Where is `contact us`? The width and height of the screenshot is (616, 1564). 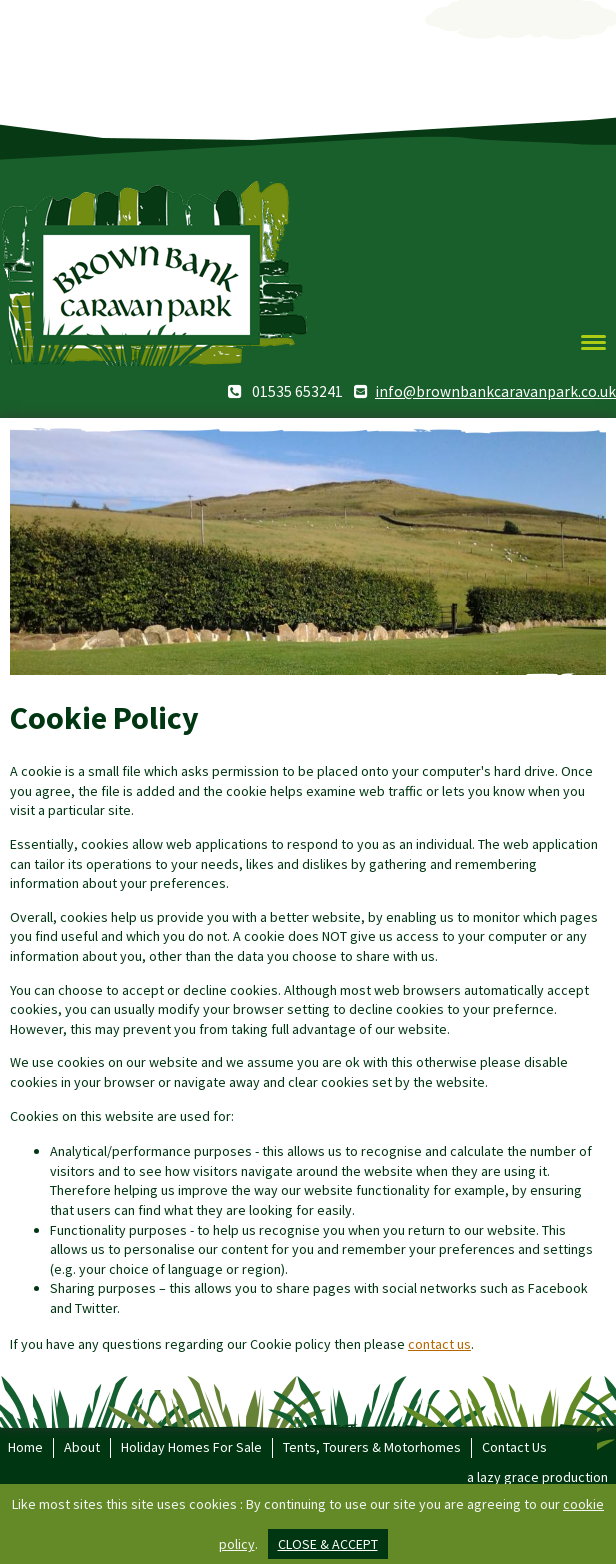
contact us is located at coordinates (439, 1344).